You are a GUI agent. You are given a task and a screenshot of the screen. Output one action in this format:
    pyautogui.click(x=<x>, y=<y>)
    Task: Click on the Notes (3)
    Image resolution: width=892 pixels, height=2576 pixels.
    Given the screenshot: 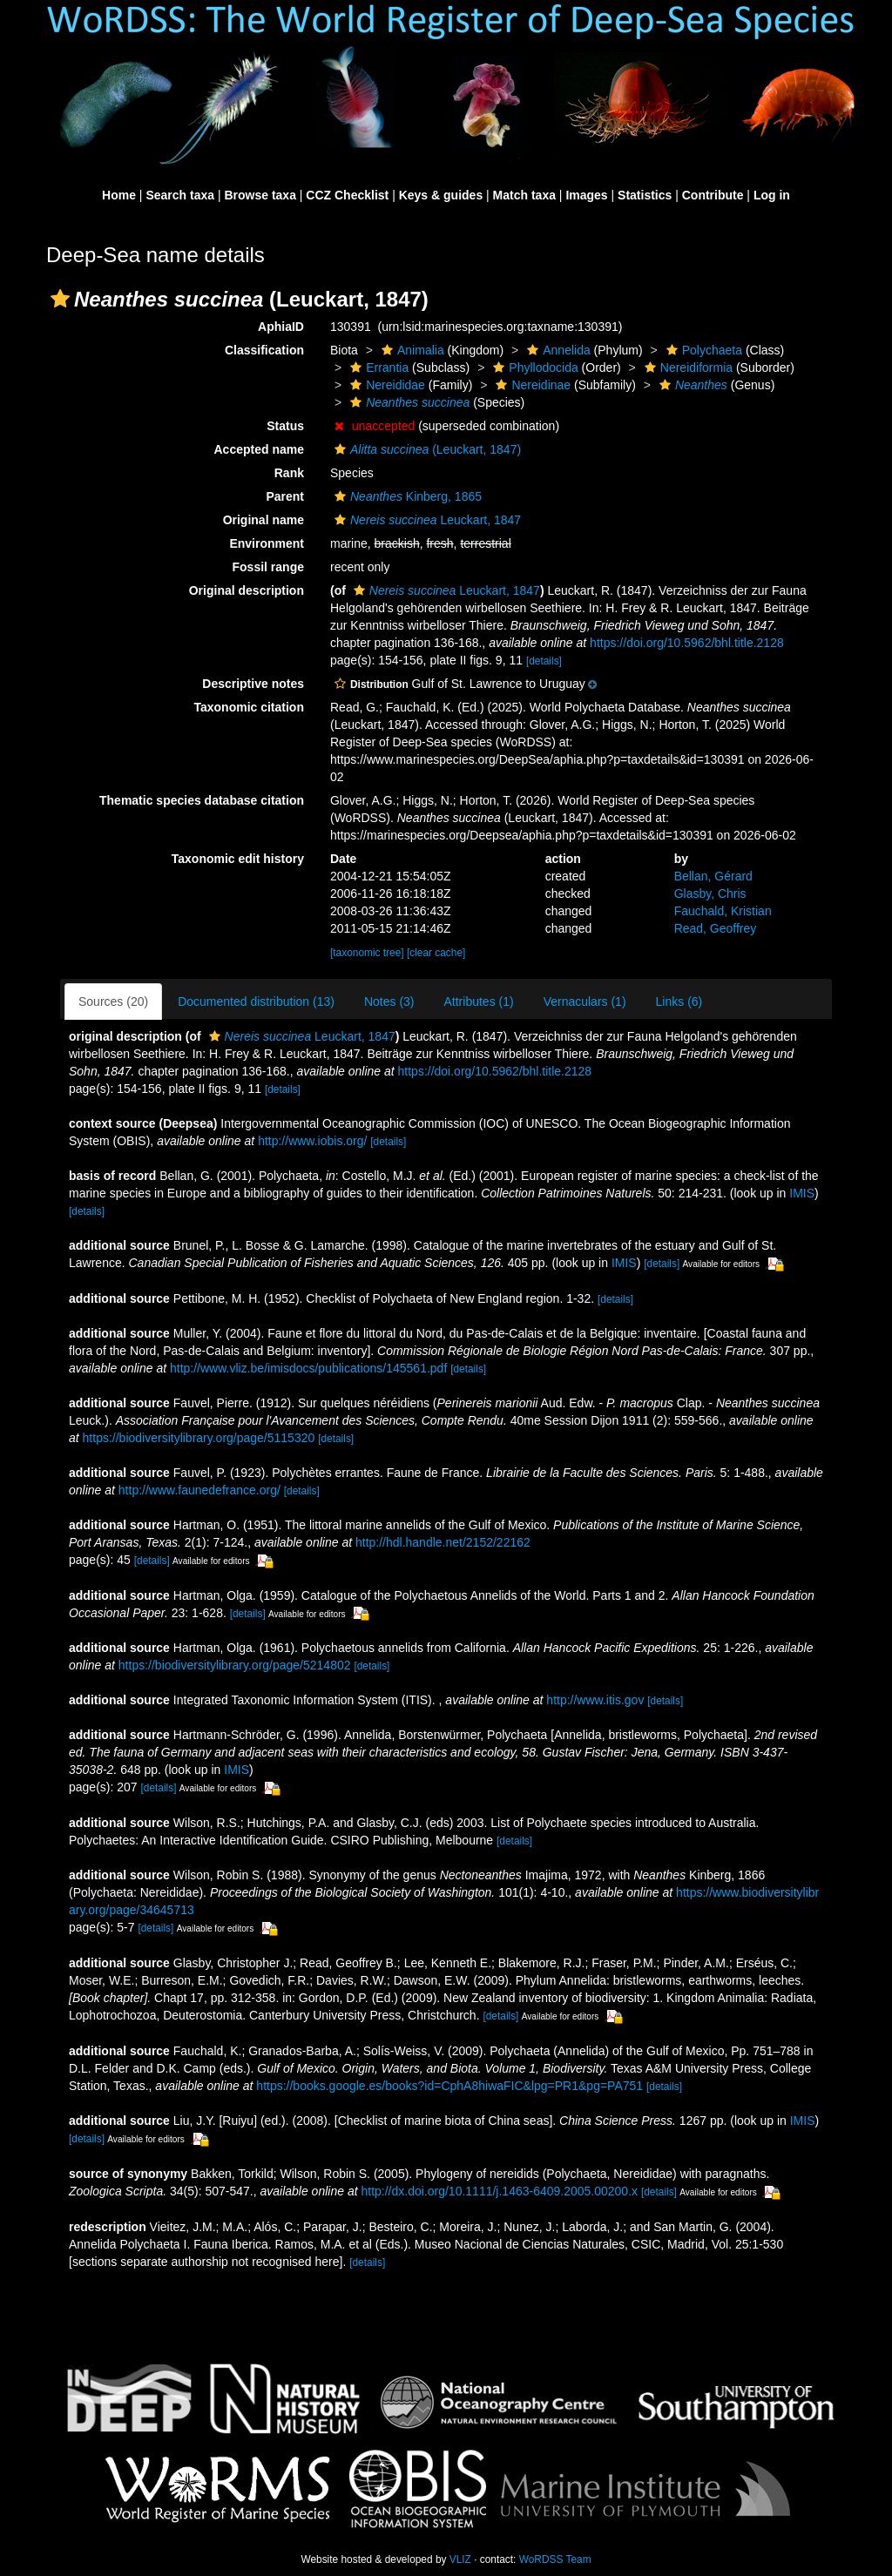 What is the action you would take?
    pyautogui.click(x=389, y=1001)
    